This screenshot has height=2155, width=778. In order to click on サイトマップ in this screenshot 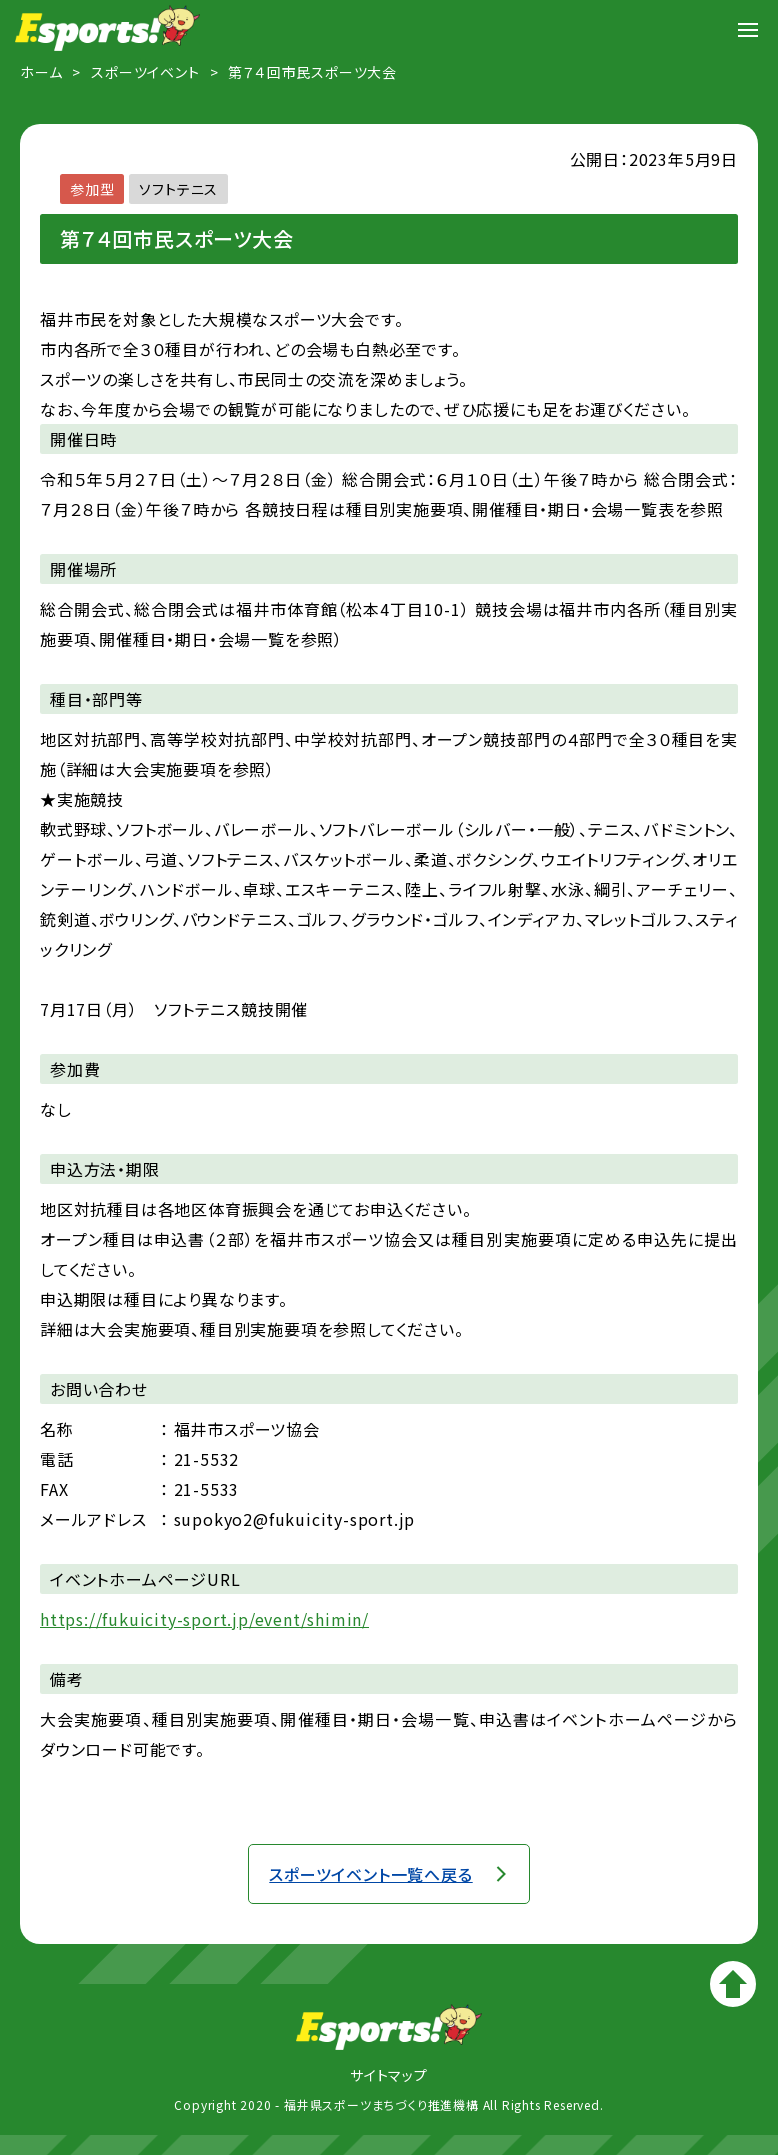, I will do `click(389, 2075)`.